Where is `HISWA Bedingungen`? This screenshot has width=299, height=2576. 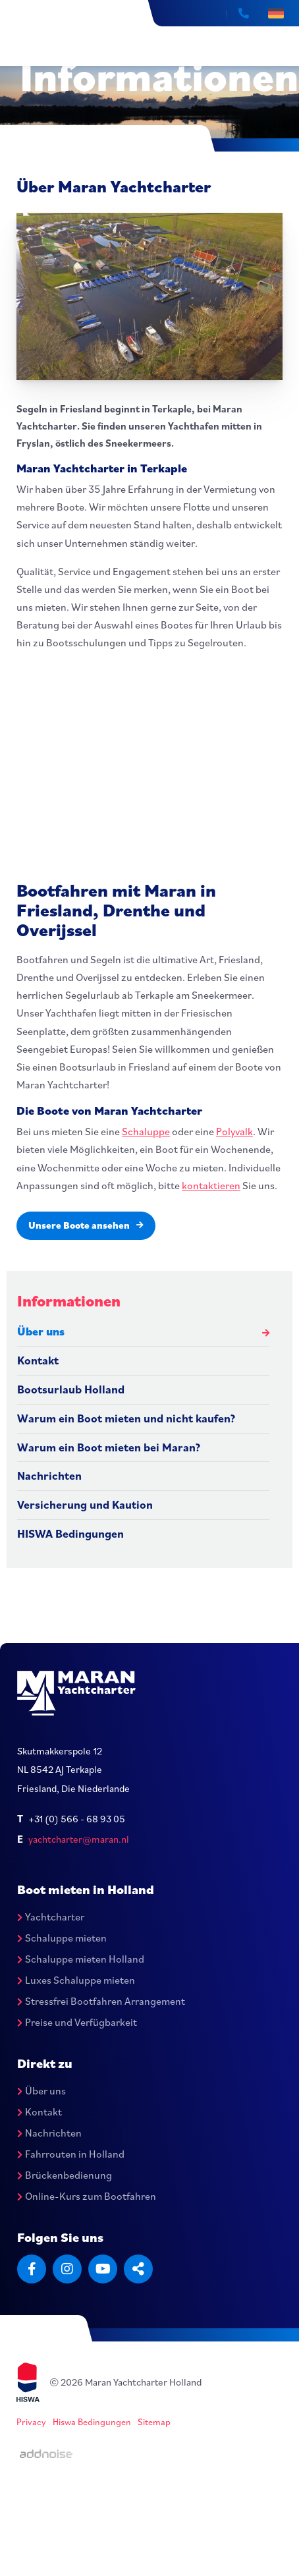
HISWA Bedingungen is located at coordinates (70, 1533).